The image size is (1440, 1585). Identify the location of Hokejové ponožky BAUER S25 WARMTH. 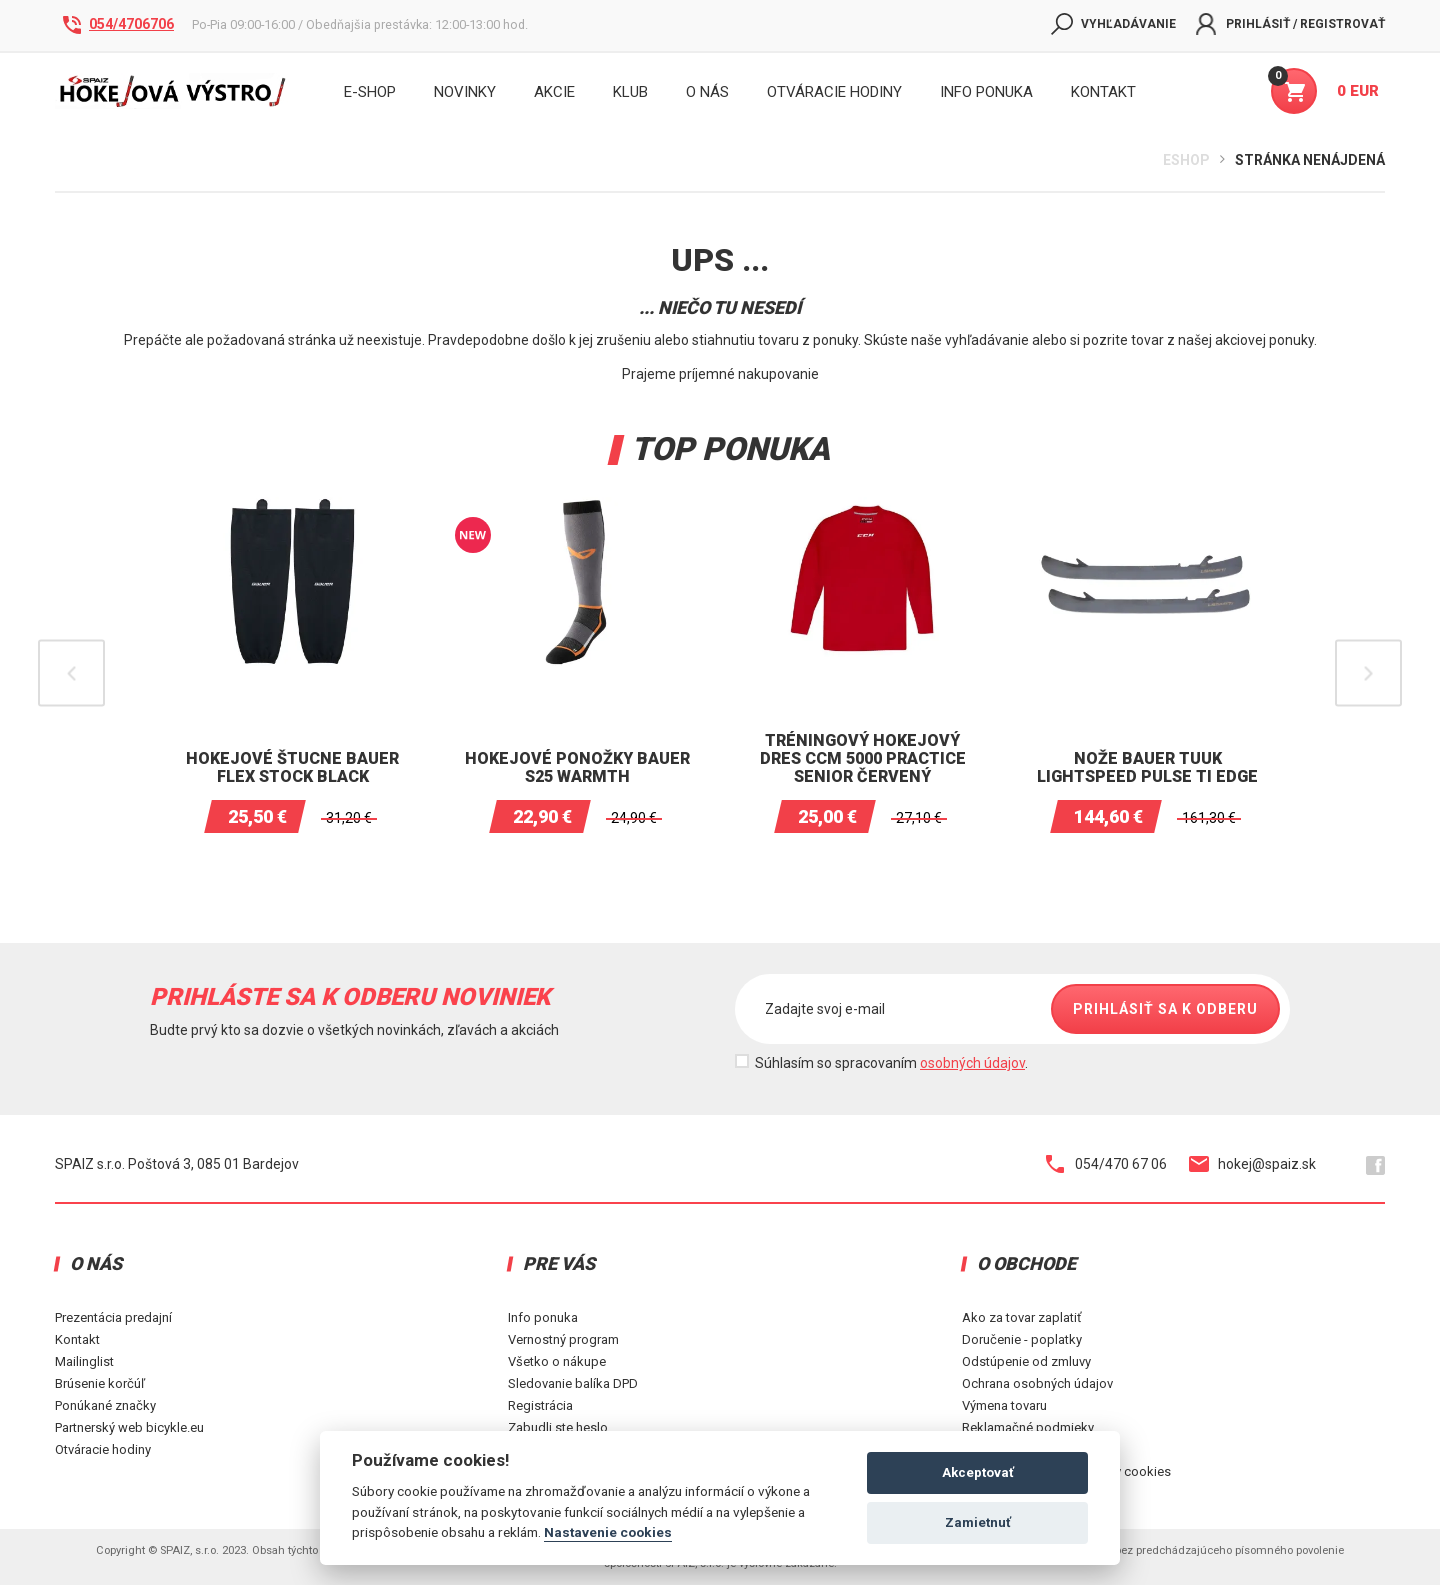
(577, 767).